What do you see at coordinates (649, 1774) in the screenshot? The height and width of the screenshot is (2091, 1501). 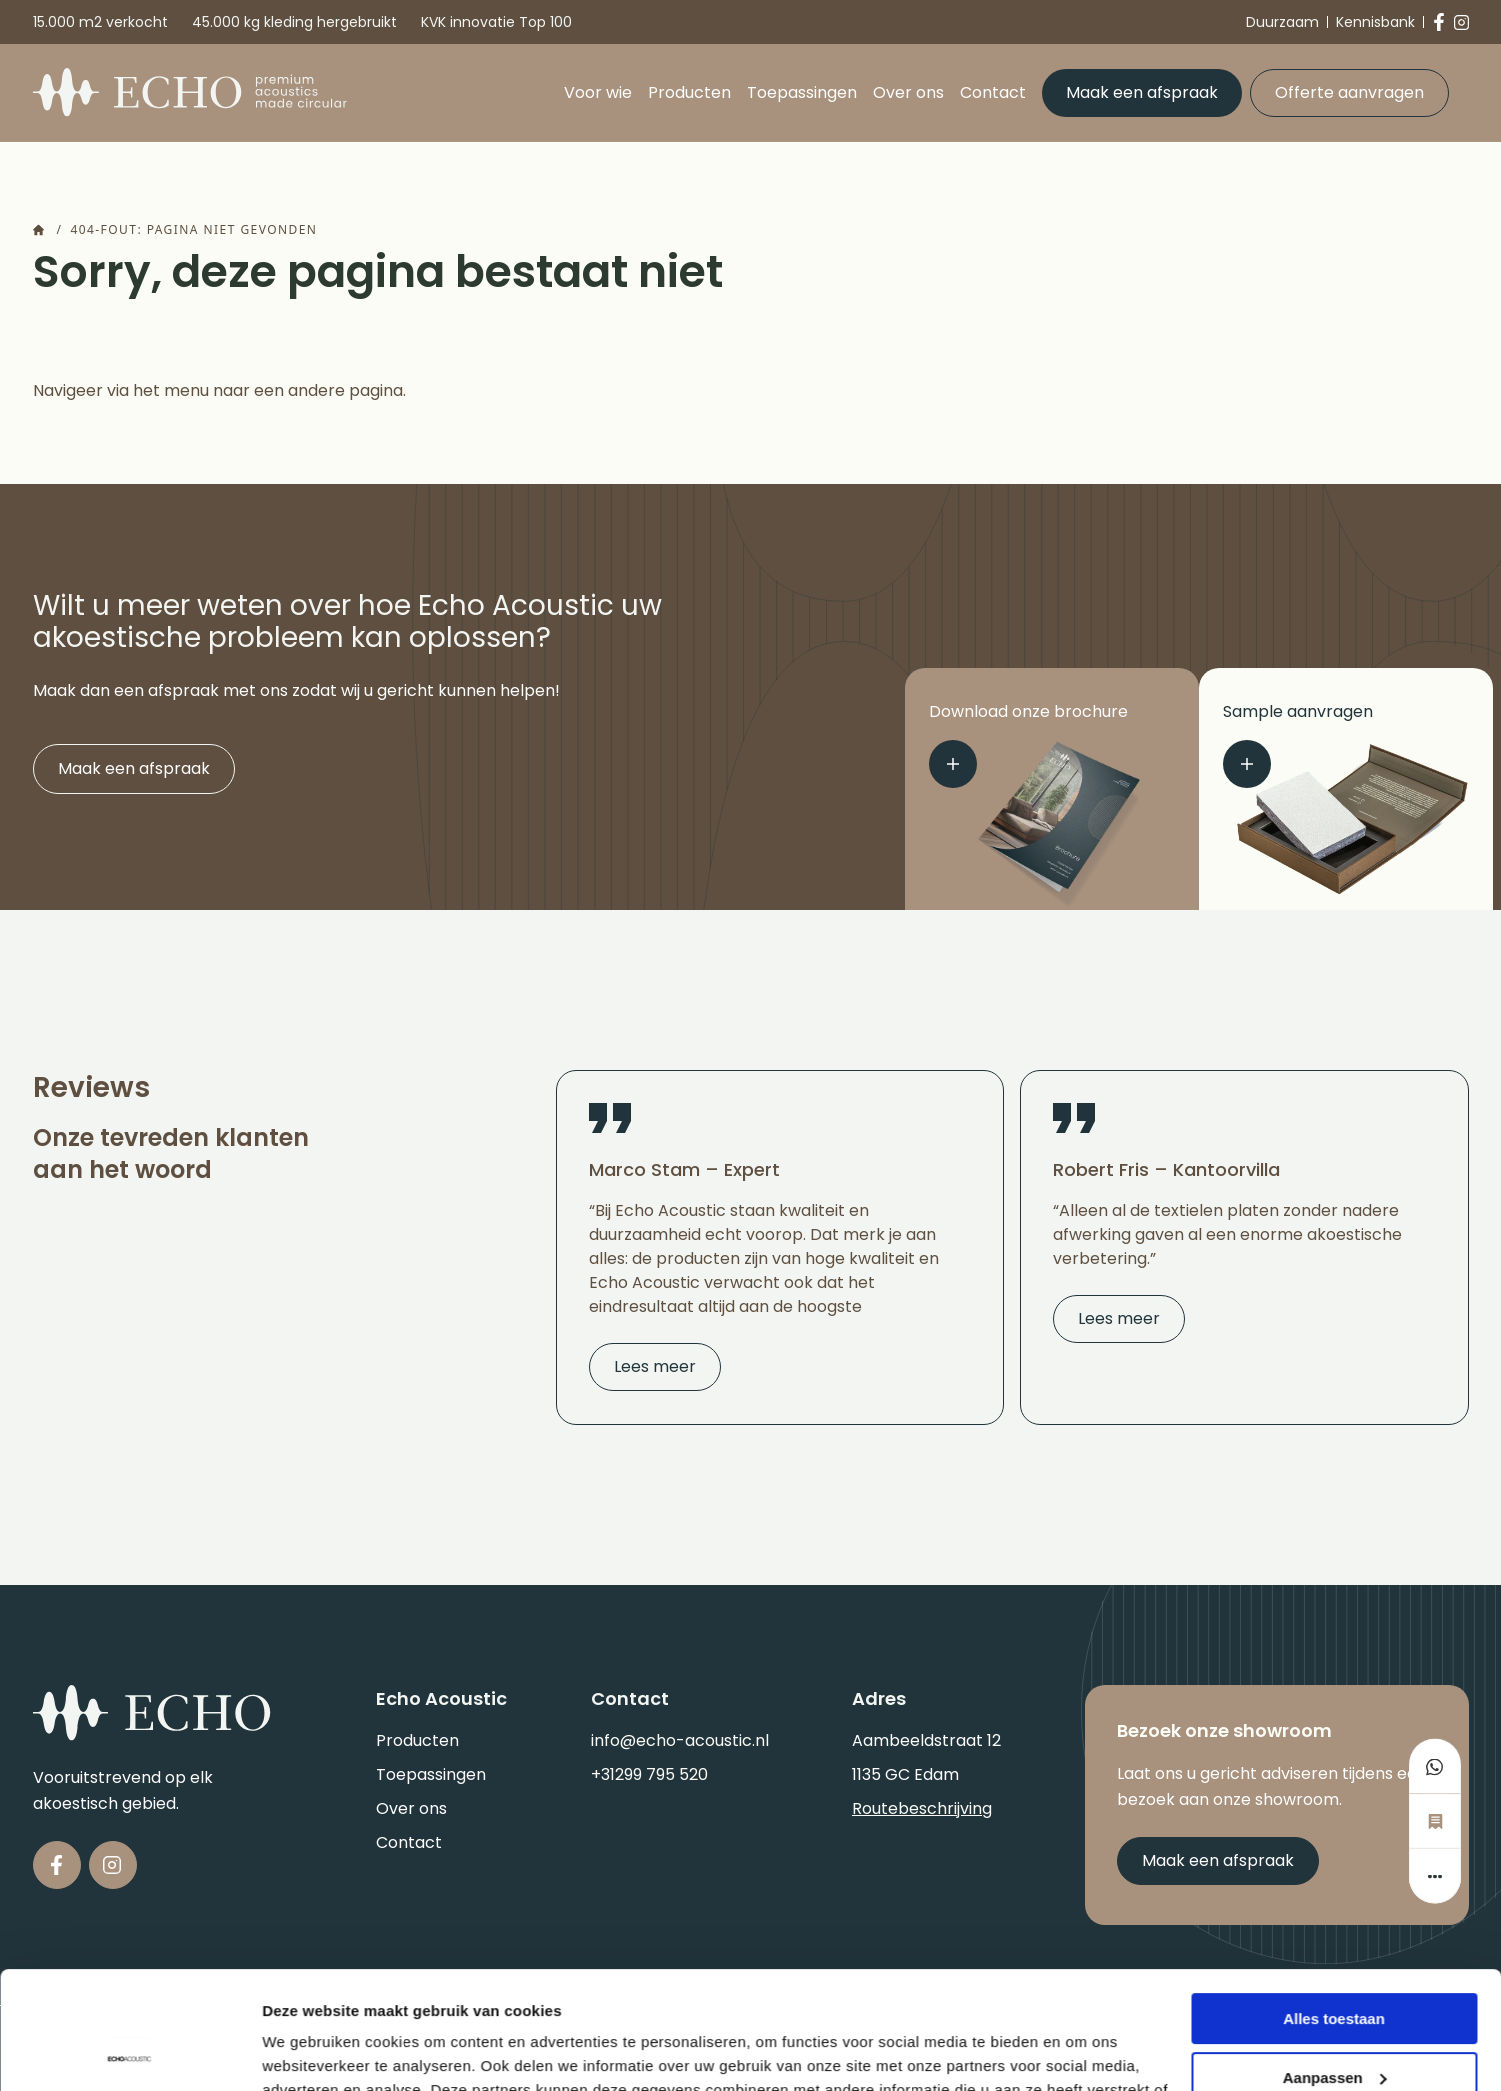 I see `+31299 795 520` at bounding box center [649, 1774].